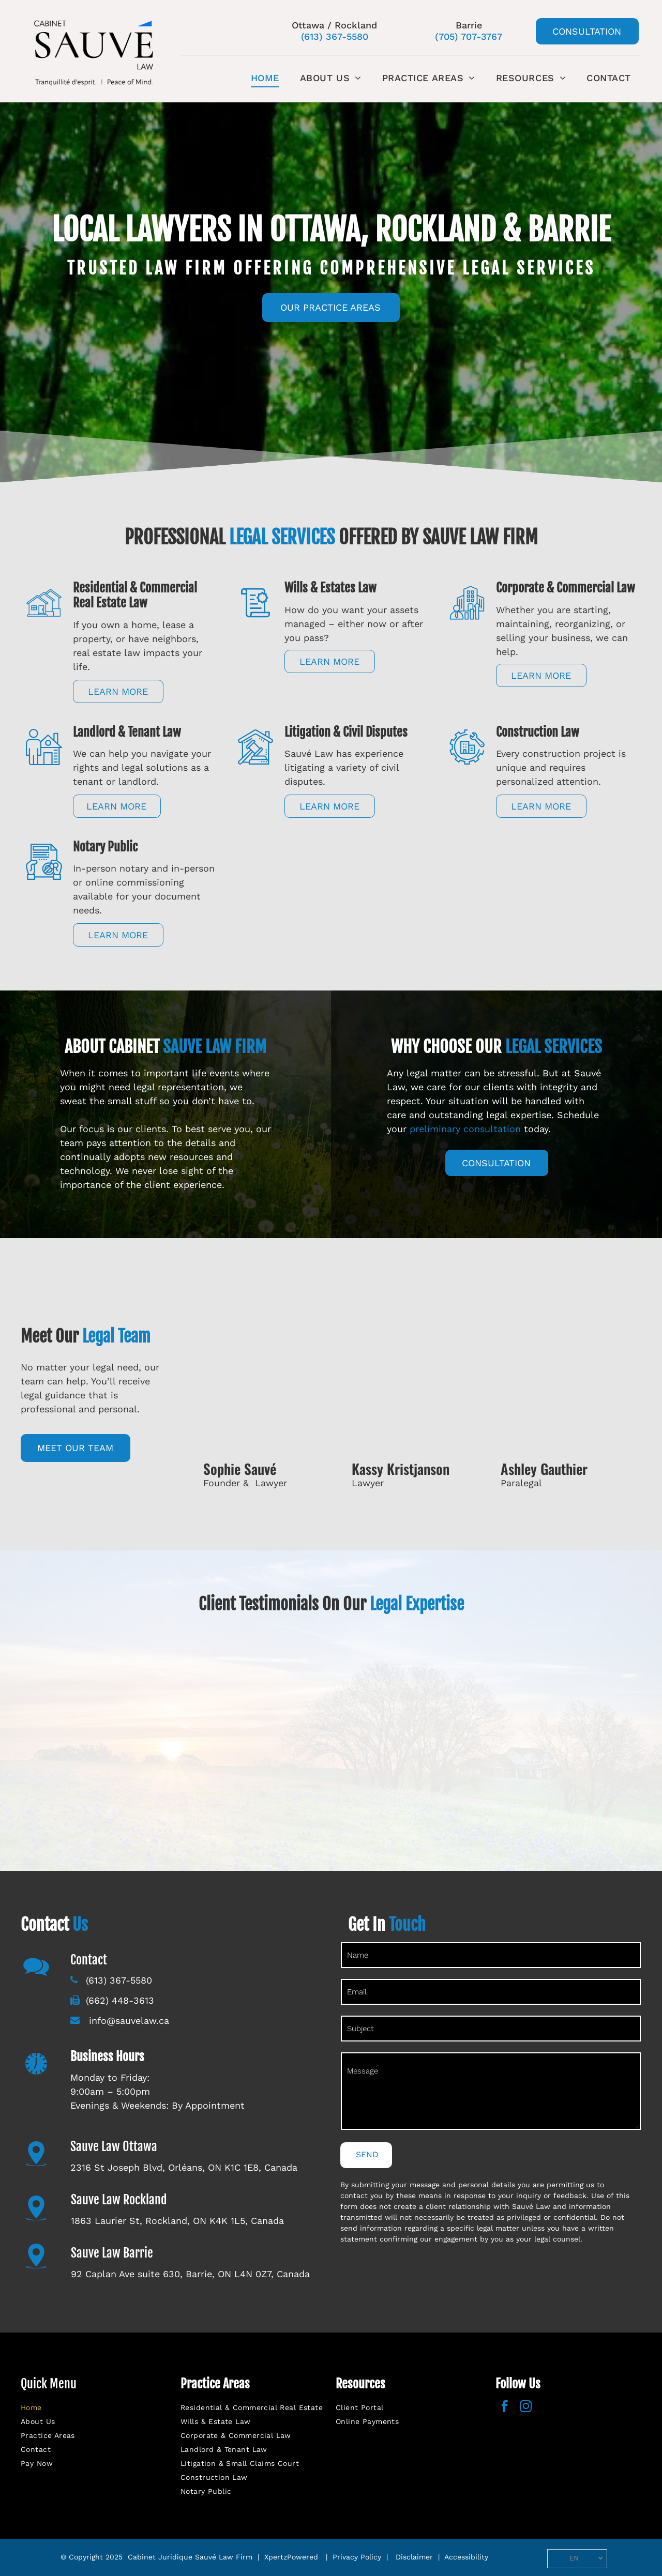 The width and height of the screenshot is (662, 2576). What do you see at coordinates (357, 2557) in the screenshot?
I see `Privacy Policy` at bounding box center [357, 2557].